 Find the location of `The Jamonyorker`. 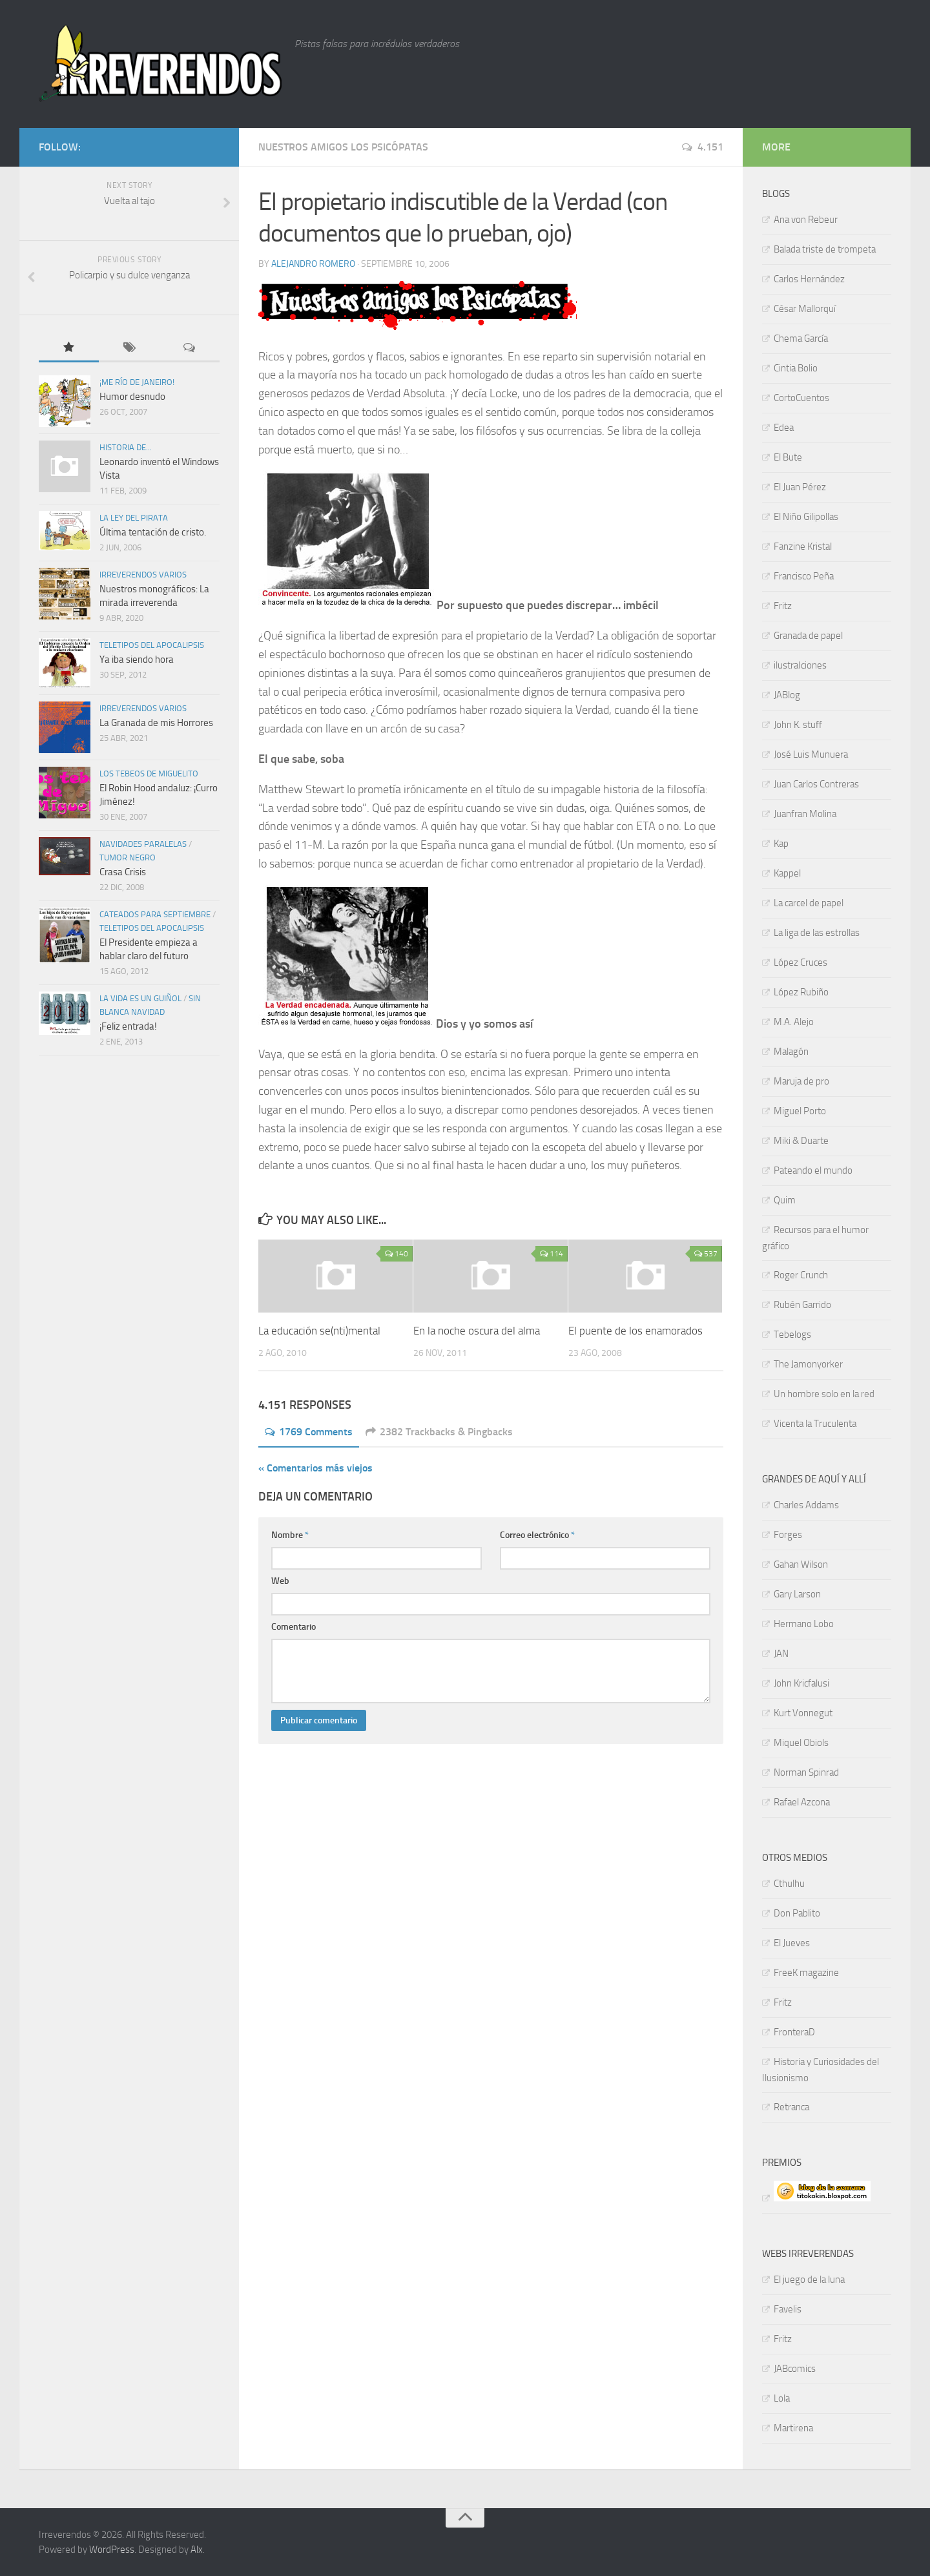

The Jamonyorker is located at coordinates (808, 1364).